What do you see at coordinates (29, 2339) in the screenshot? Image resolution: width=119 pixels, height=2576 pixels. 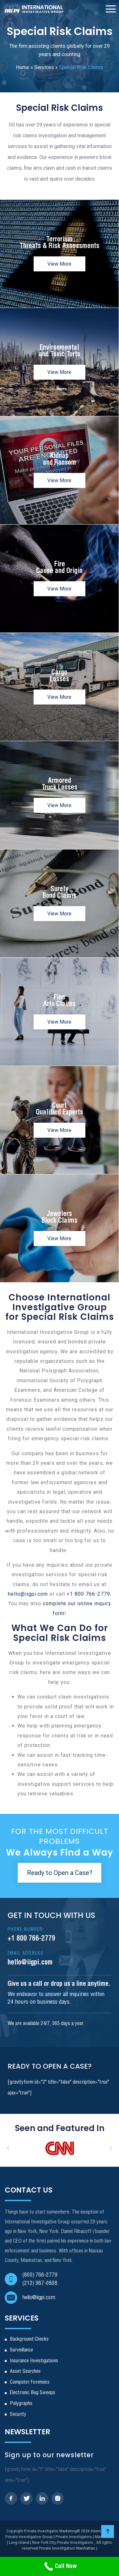 I see `Background Checks` at bounding box center [29, 2339].